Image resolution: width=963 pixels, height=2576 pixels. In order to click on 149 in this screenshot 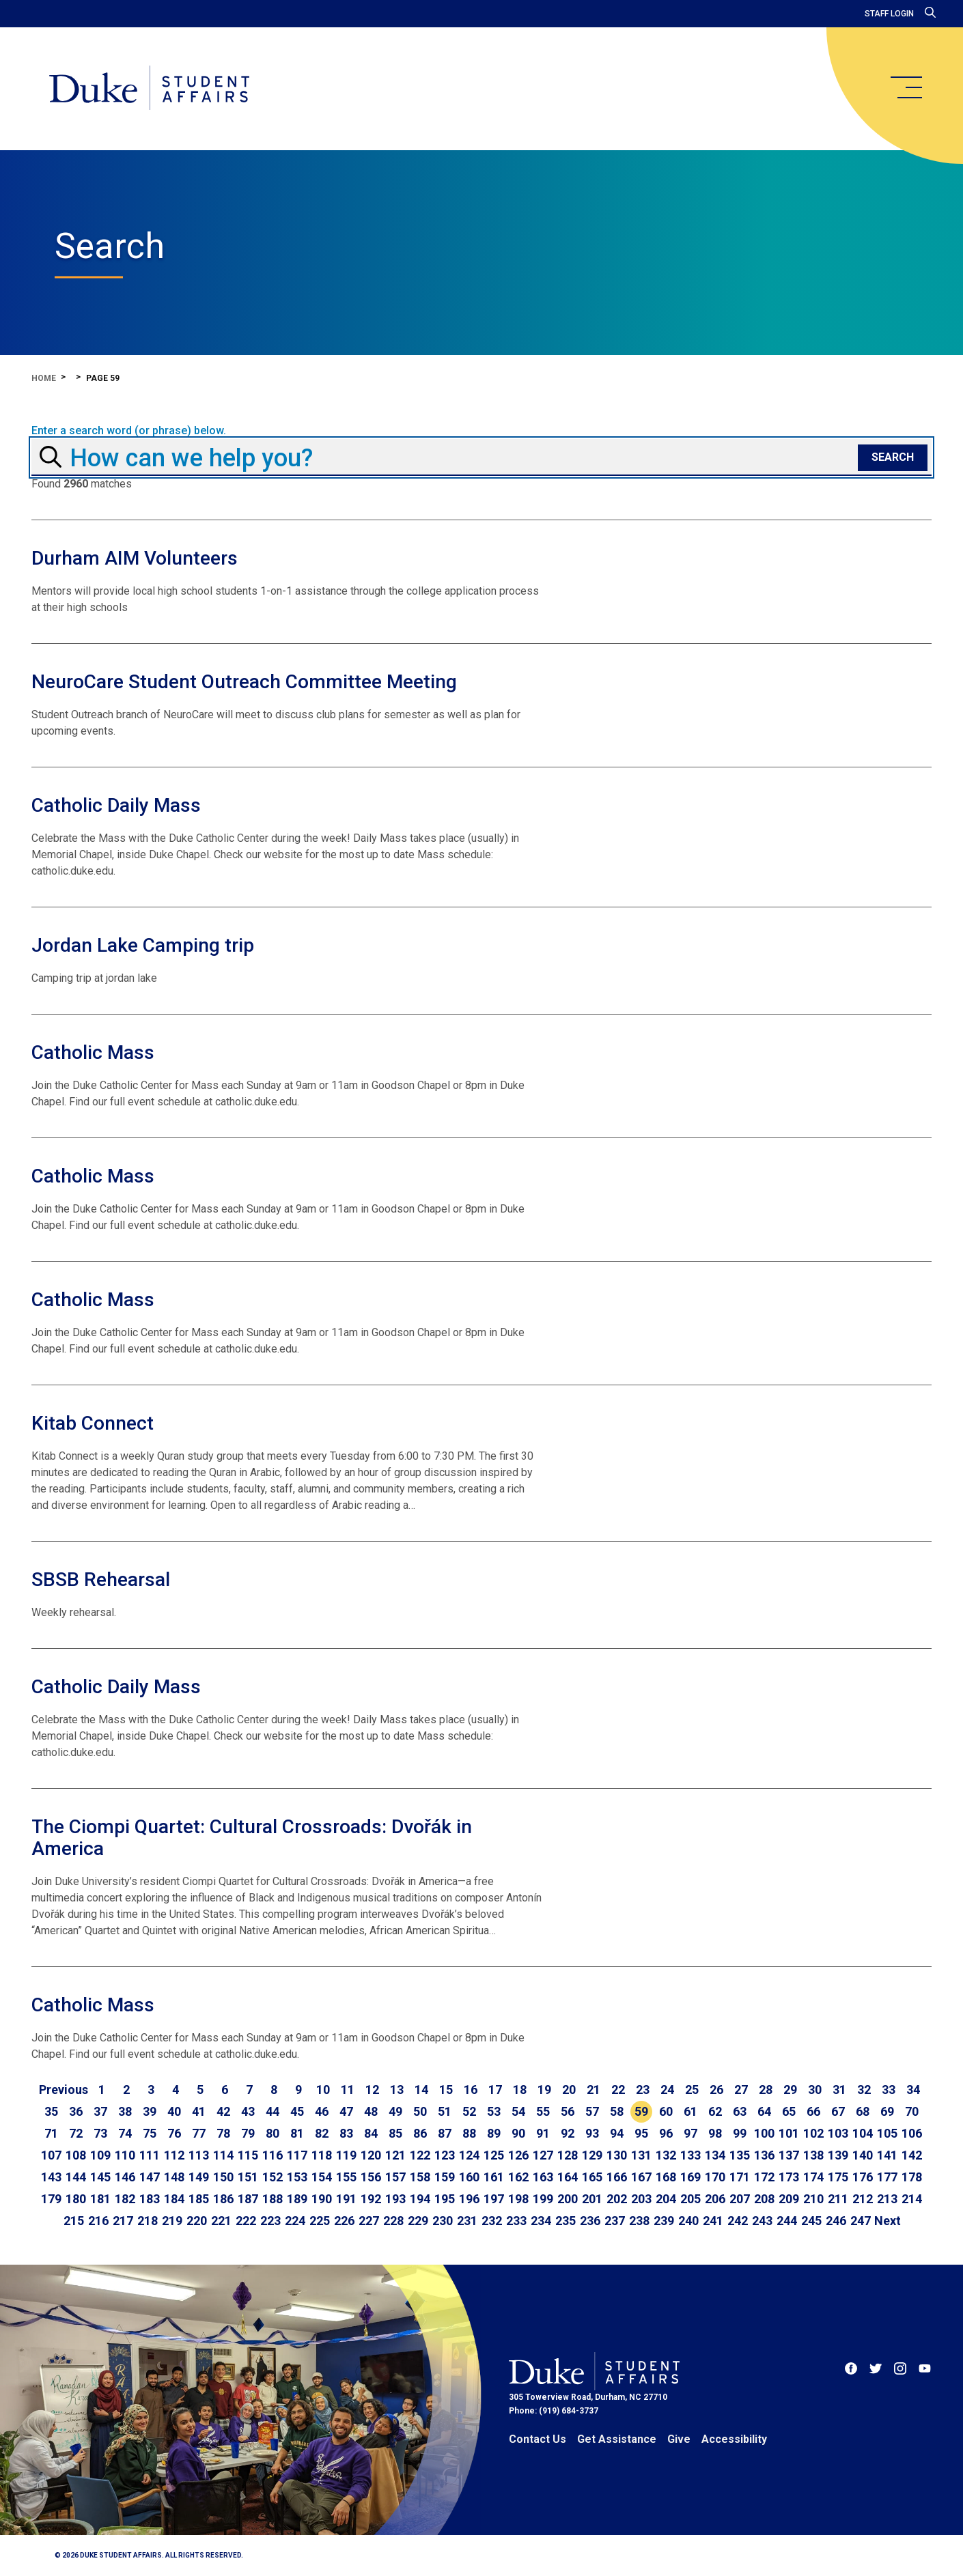, I will do `click(199, 2177)`.